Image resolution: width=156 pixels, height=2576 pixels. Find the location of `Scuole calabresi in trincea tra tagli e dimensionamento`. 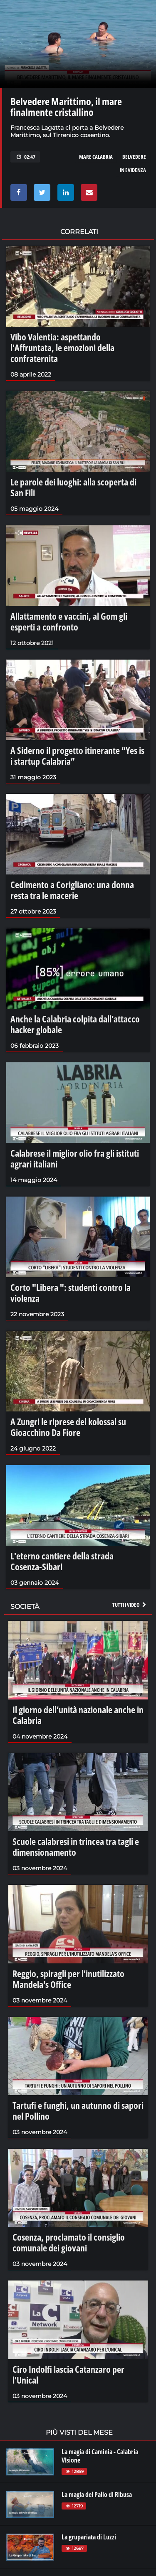

Scuole calabresi in trincea tra tagli e dimensionamento is located at coordinates (75, 1846).